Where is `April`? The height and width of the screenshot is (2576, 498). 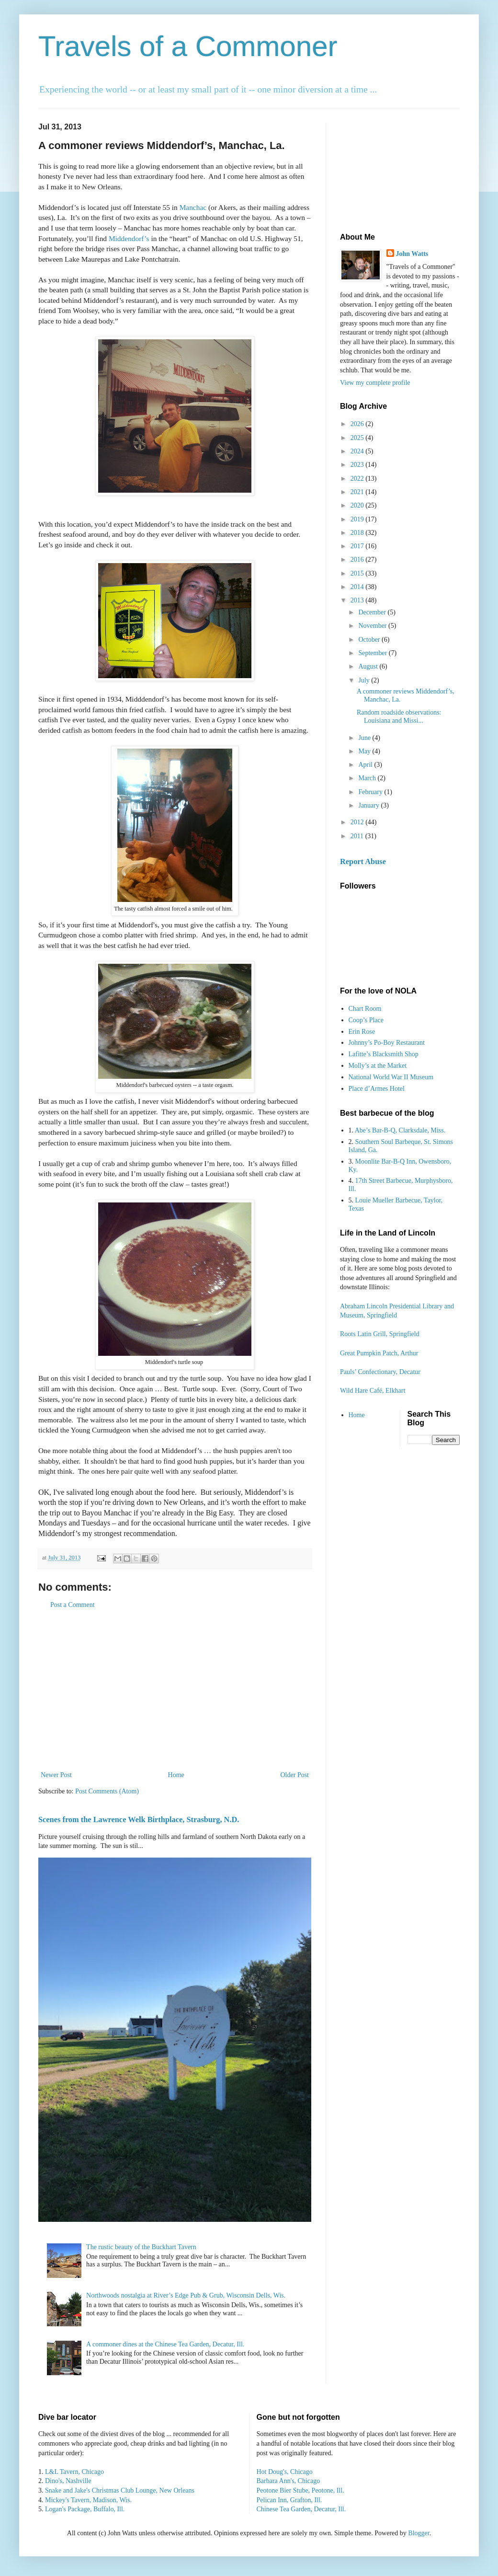 April is located at coordinates (366, 764).